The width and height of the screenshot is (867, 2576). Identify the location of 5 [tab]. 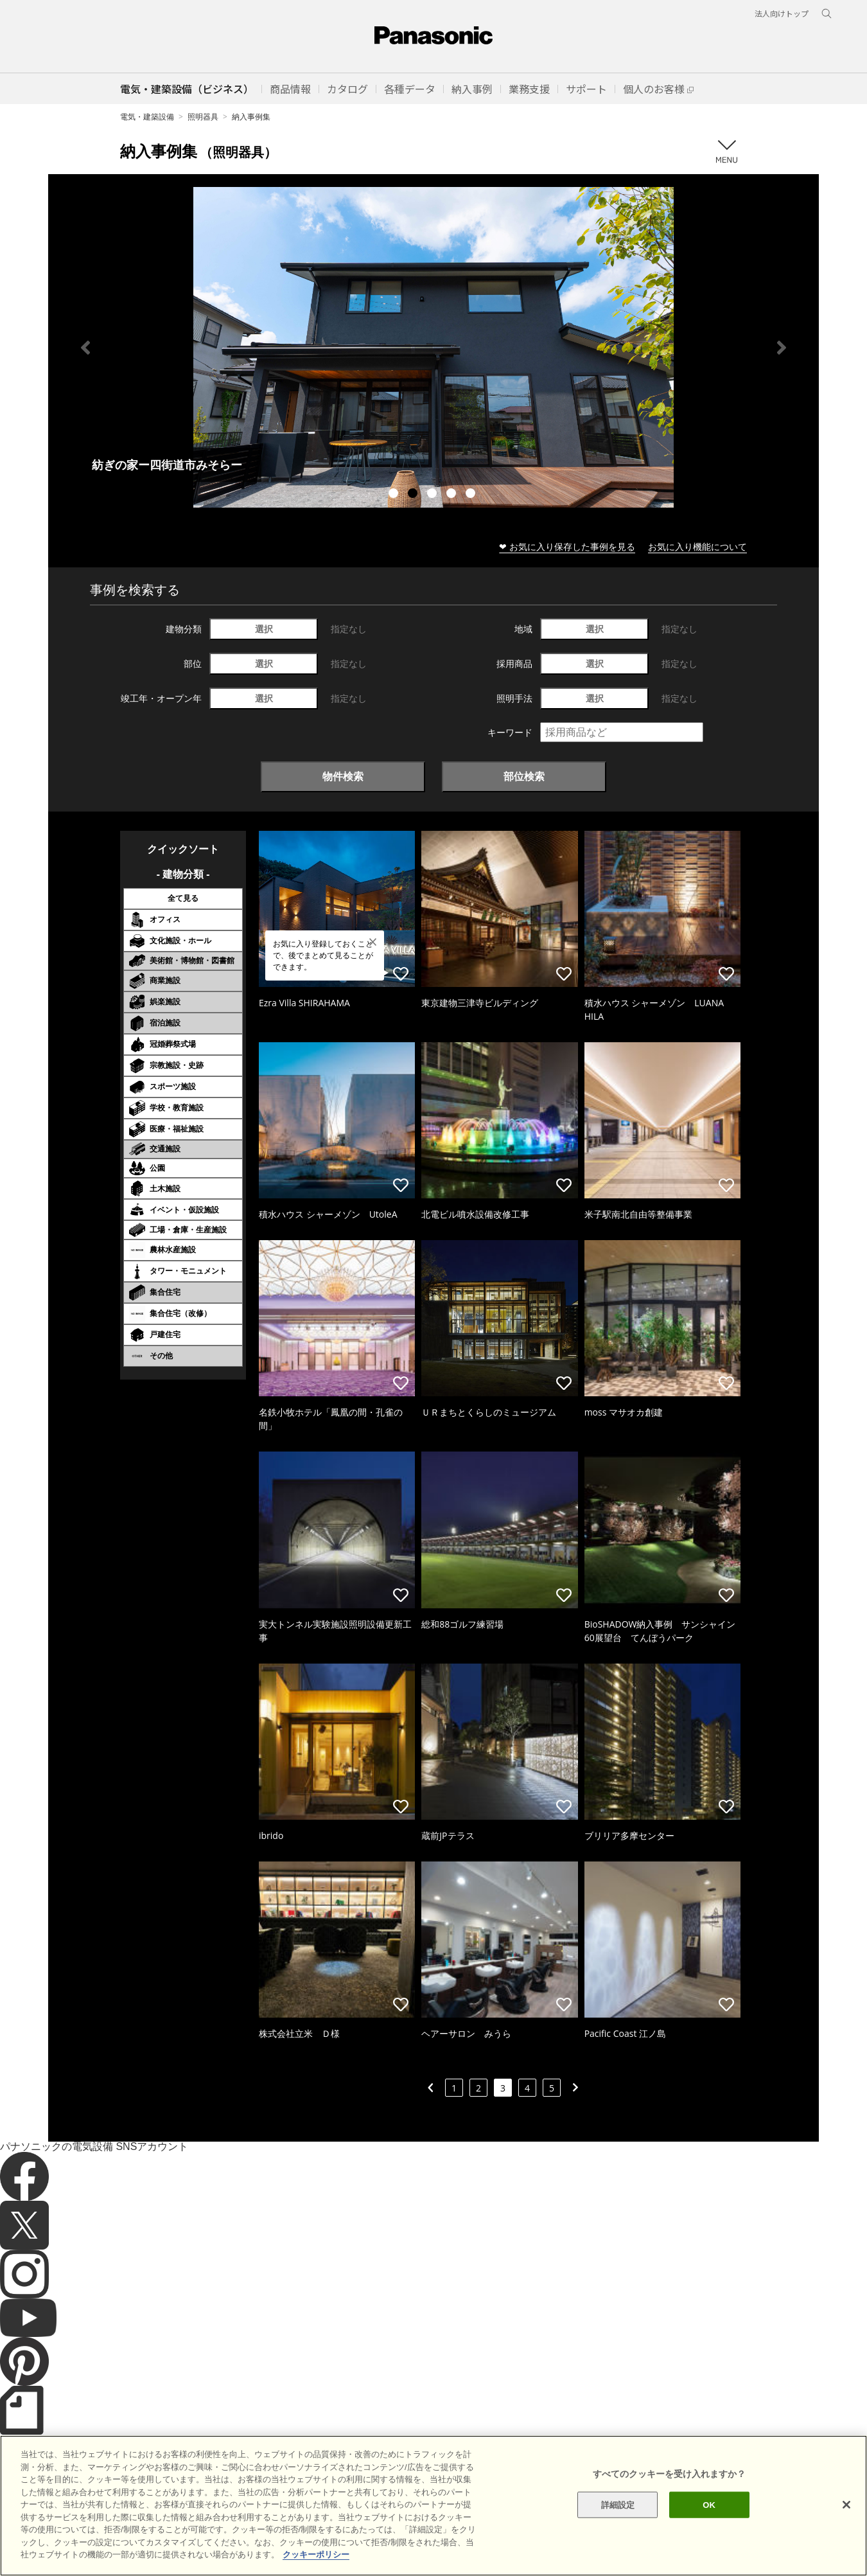
(472, 494).